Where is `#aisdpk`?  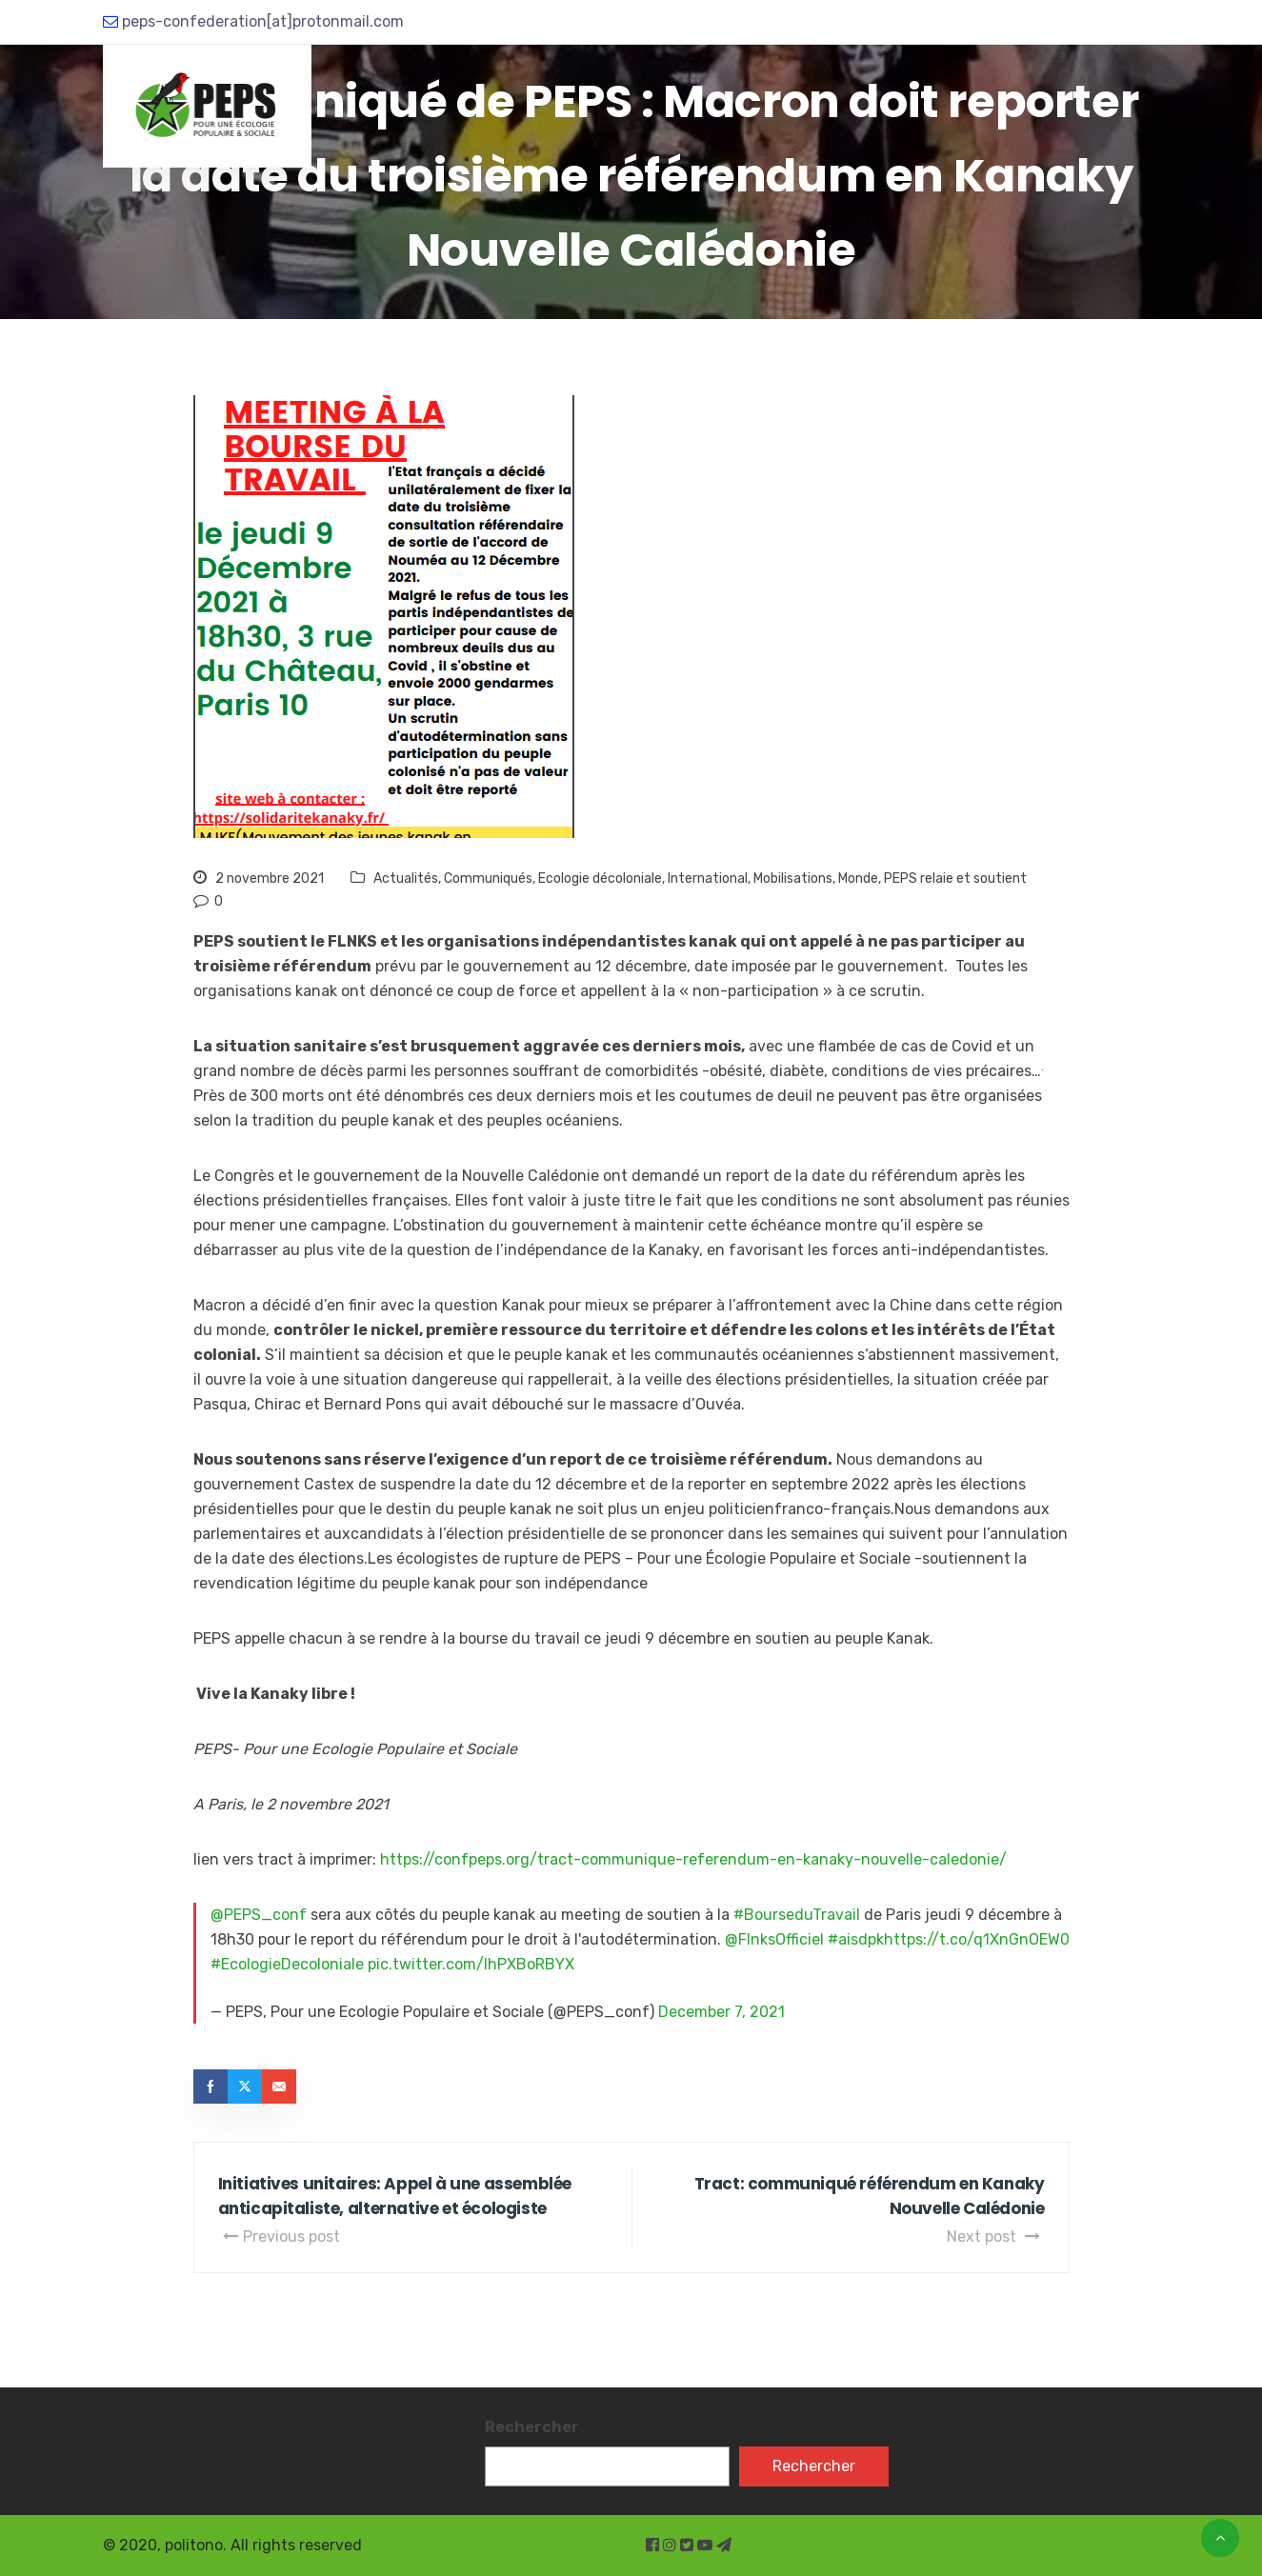 #aisdpk is located at coordinates (856, 1939).